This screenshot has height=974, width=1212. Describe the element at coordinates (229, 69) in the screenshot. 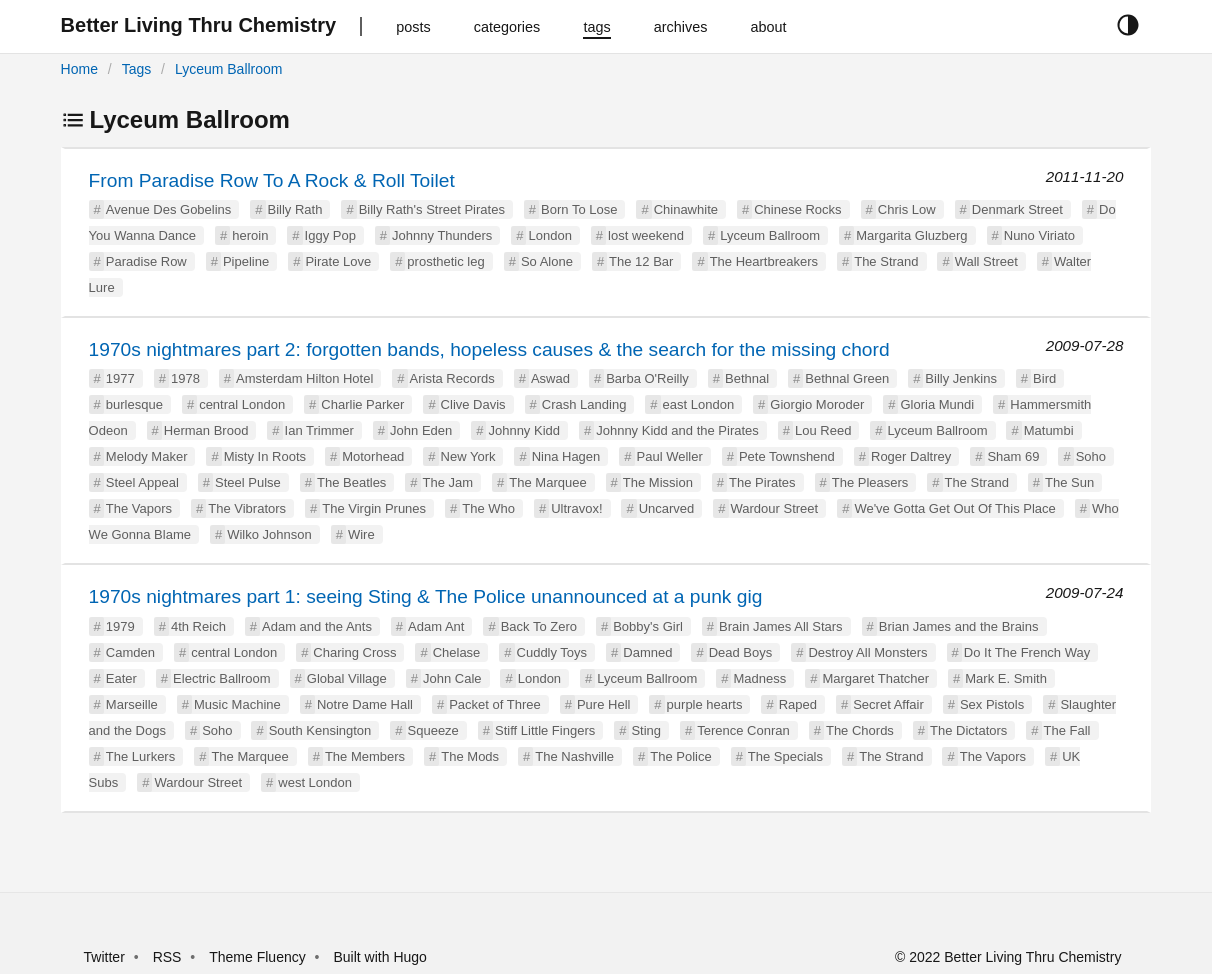

I see `Lyceum Ballroom` at that location.